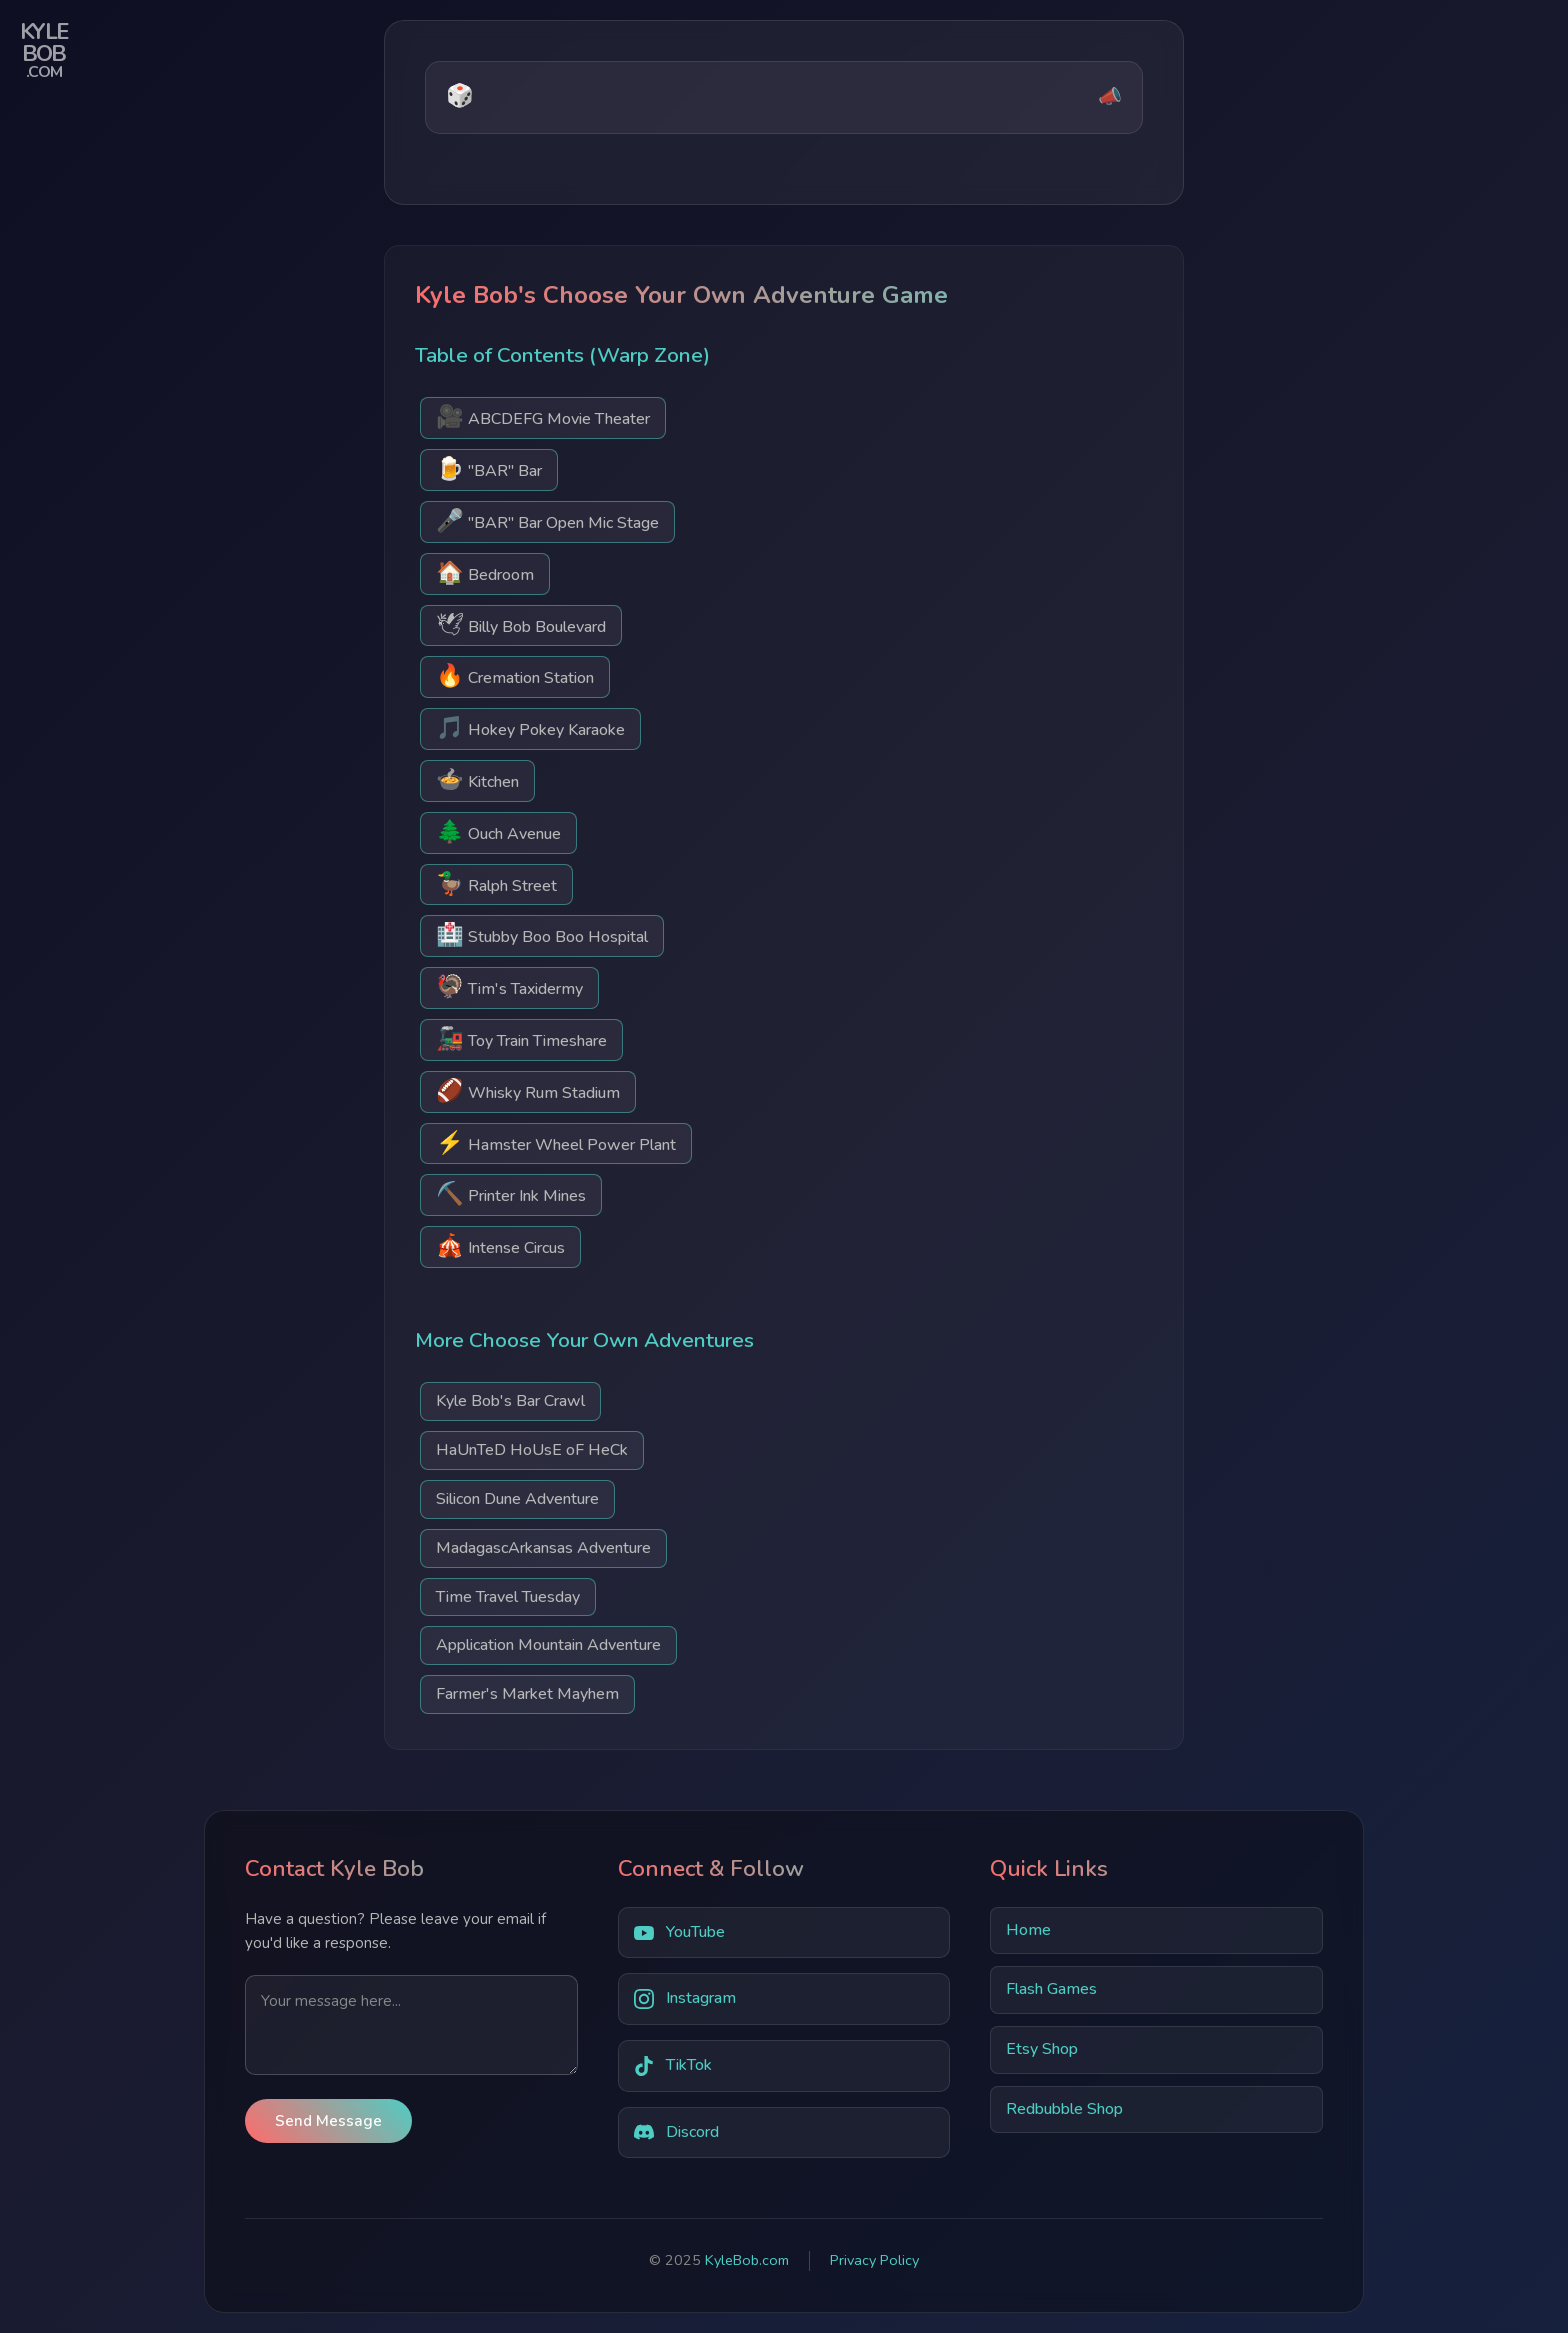  What do you see at coordinates (530, 727) in the screenshot?
I see `Hokey Pokey Karaoke` at bounding box center [530, 727].